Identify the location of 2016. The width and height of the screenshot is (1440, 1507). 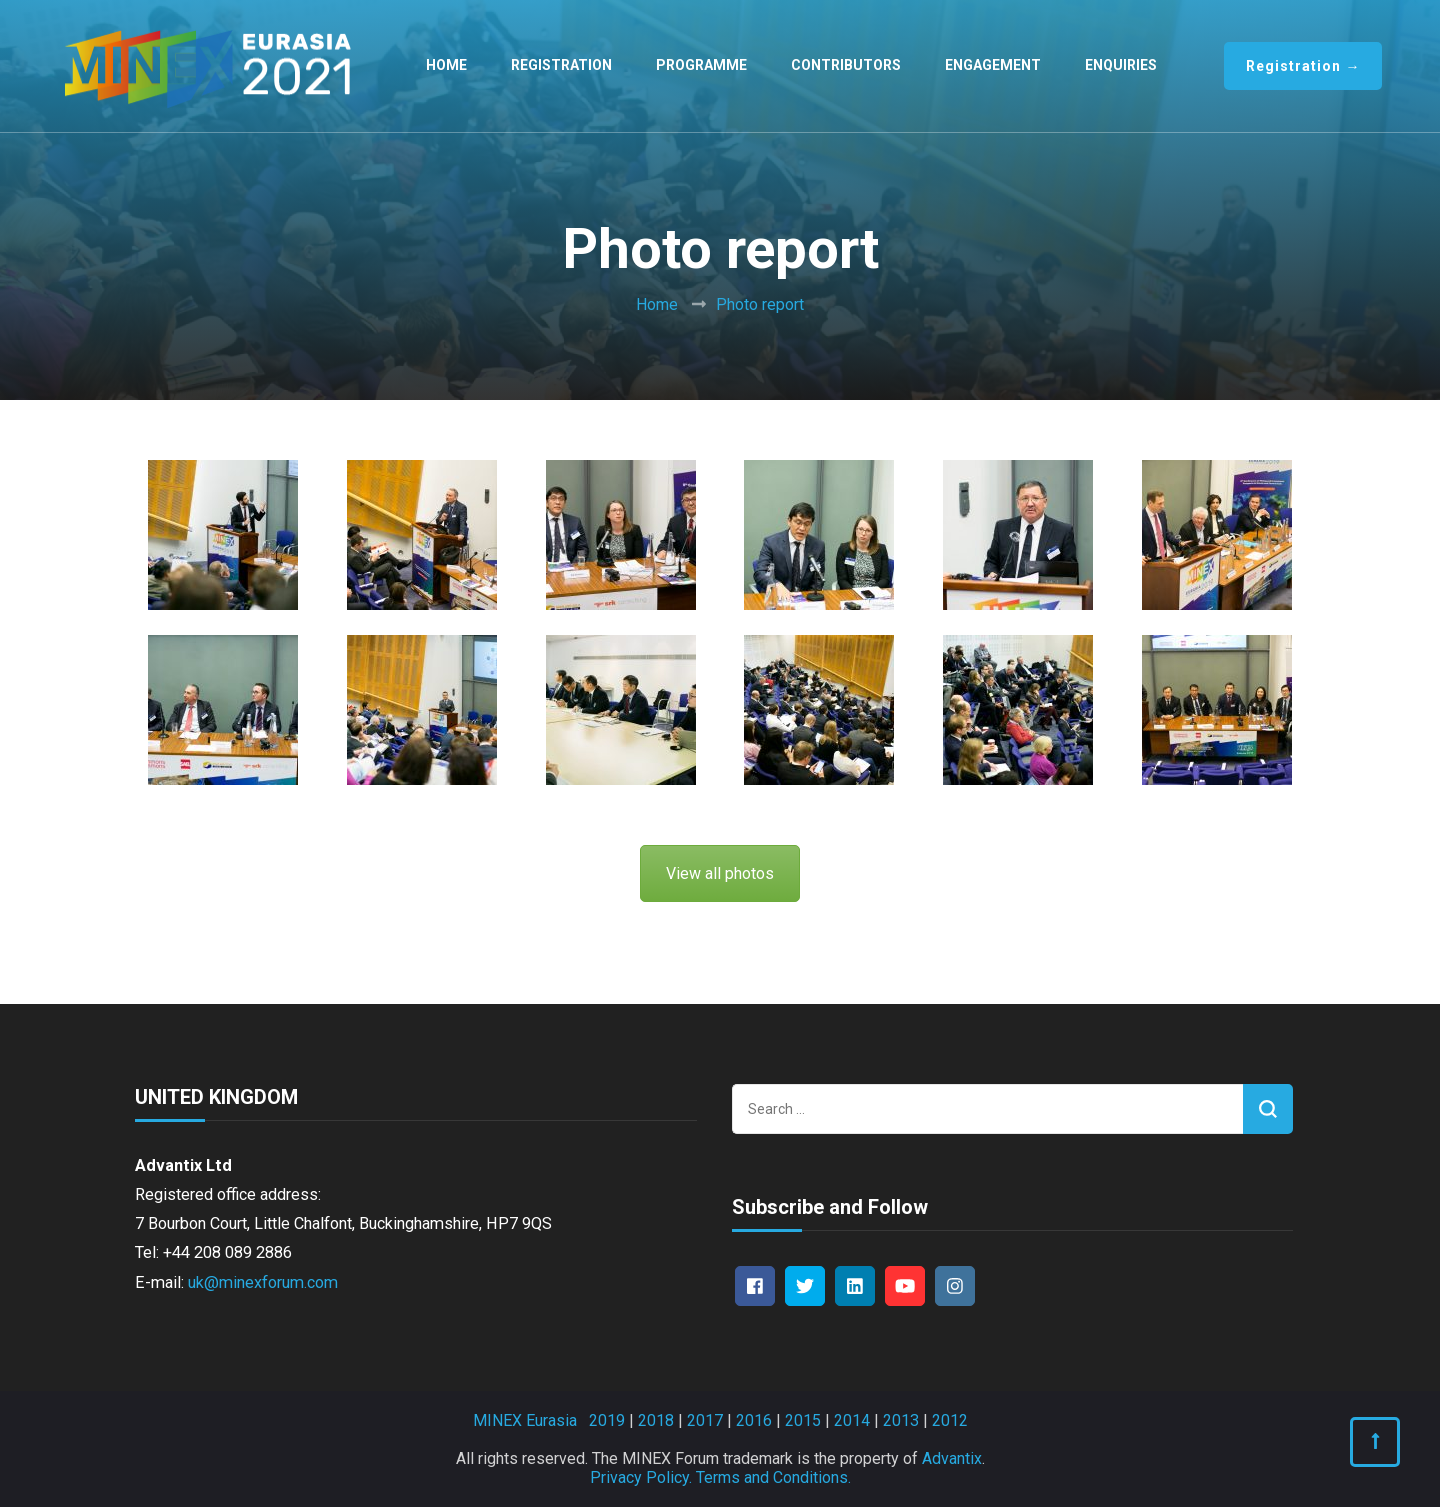
(754, 1420).